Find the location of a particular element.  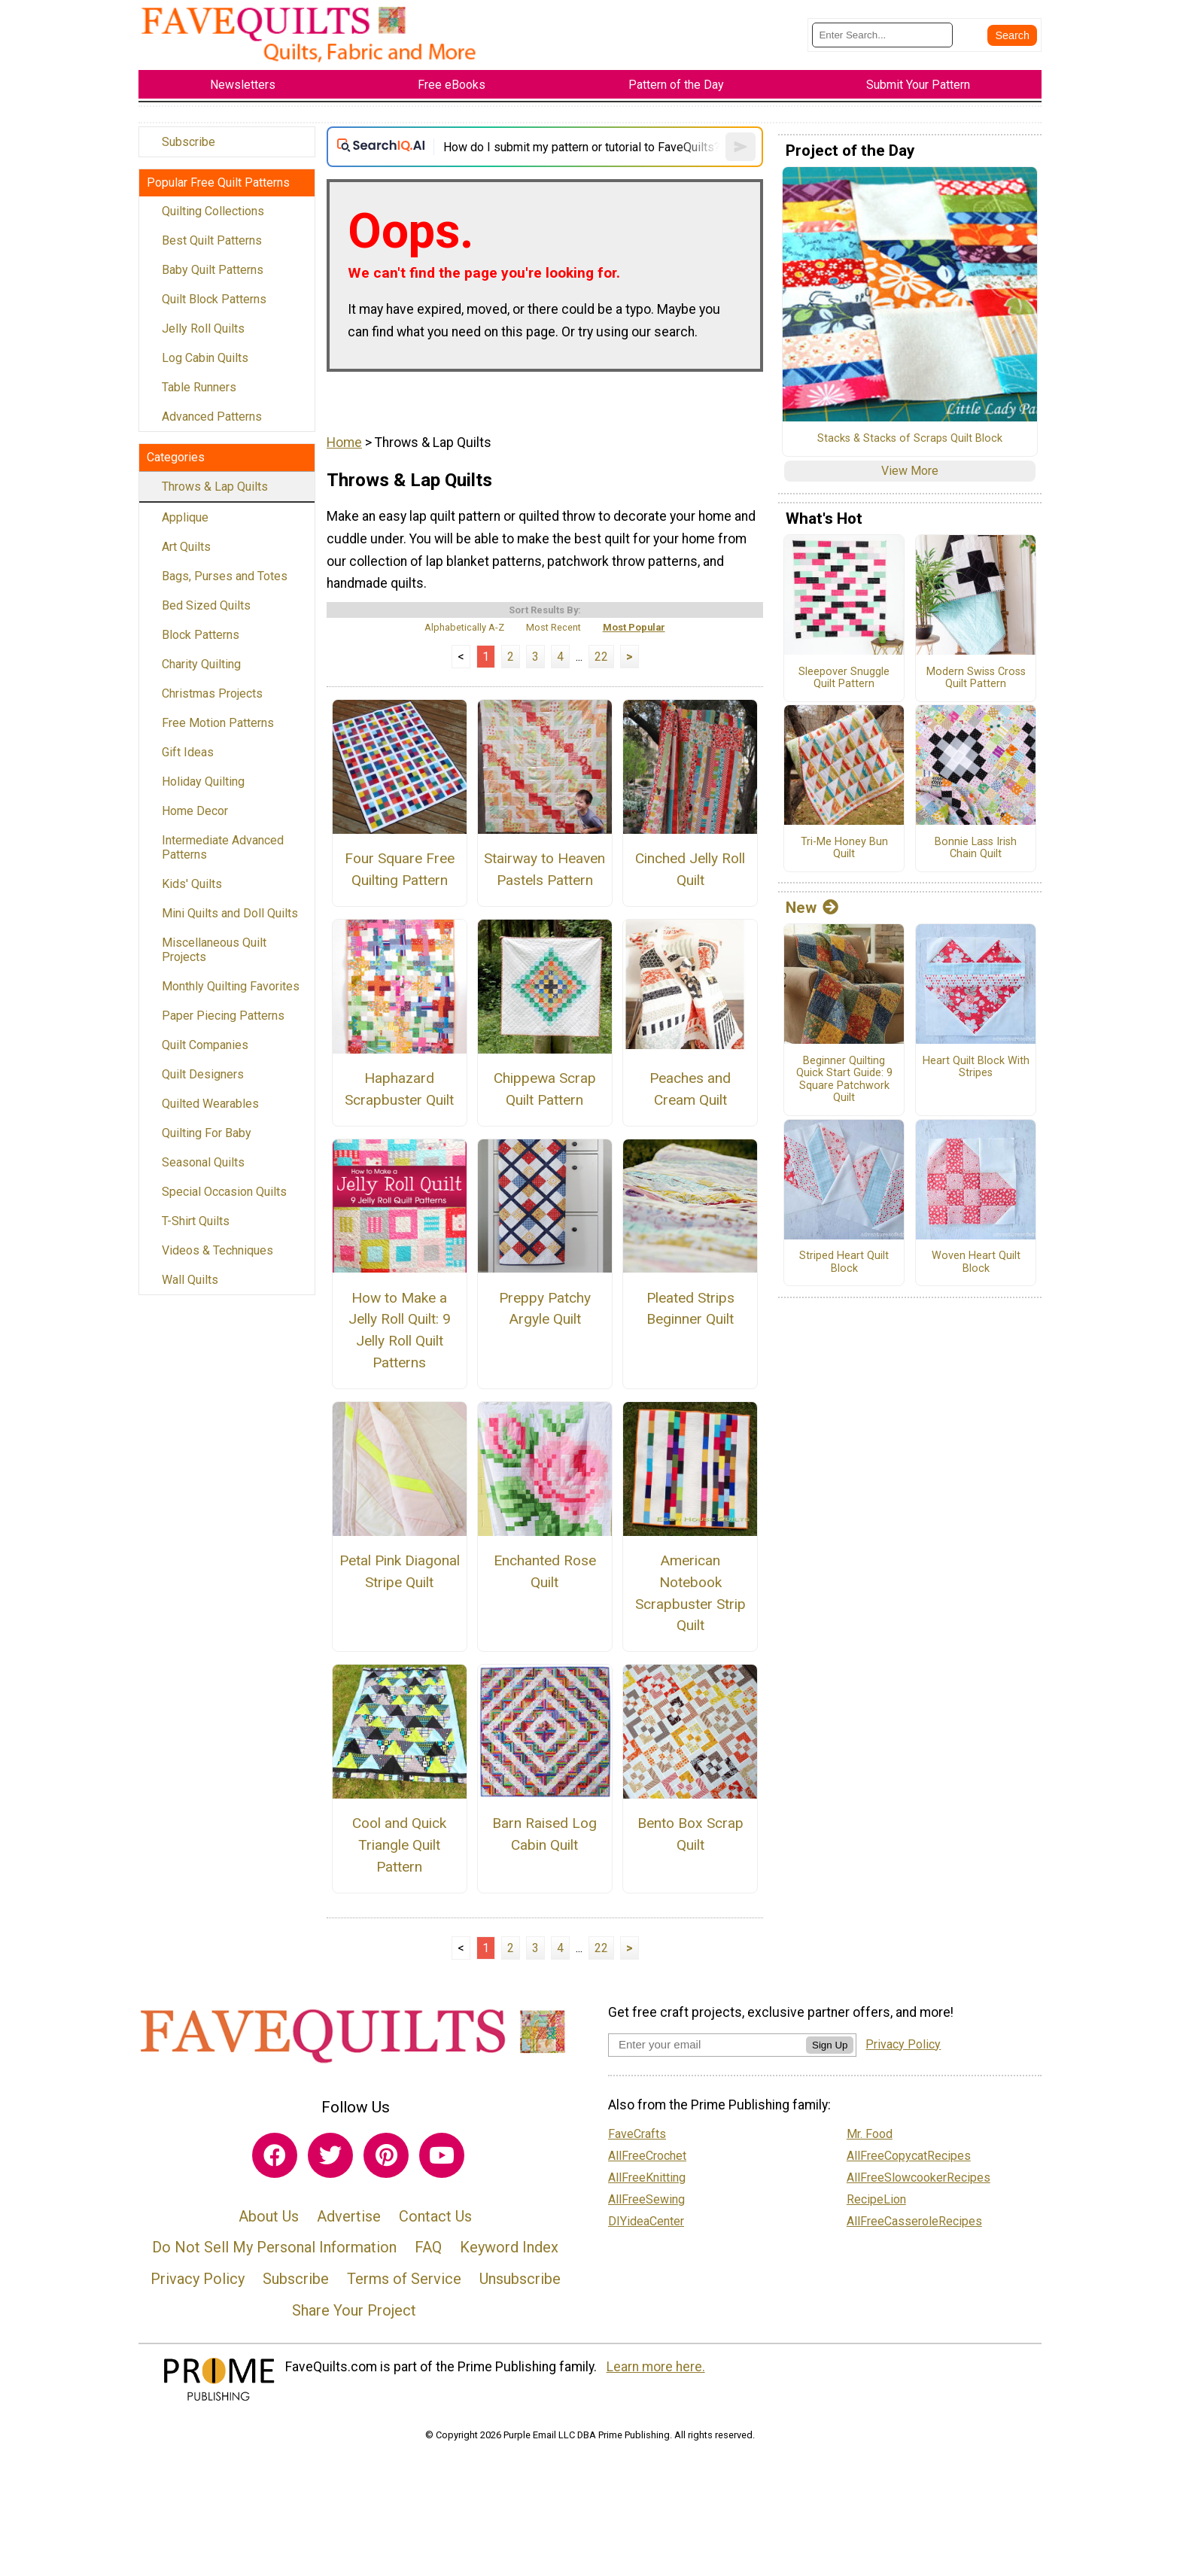

[Link to youtube] is located at coordinates (441, 2155).